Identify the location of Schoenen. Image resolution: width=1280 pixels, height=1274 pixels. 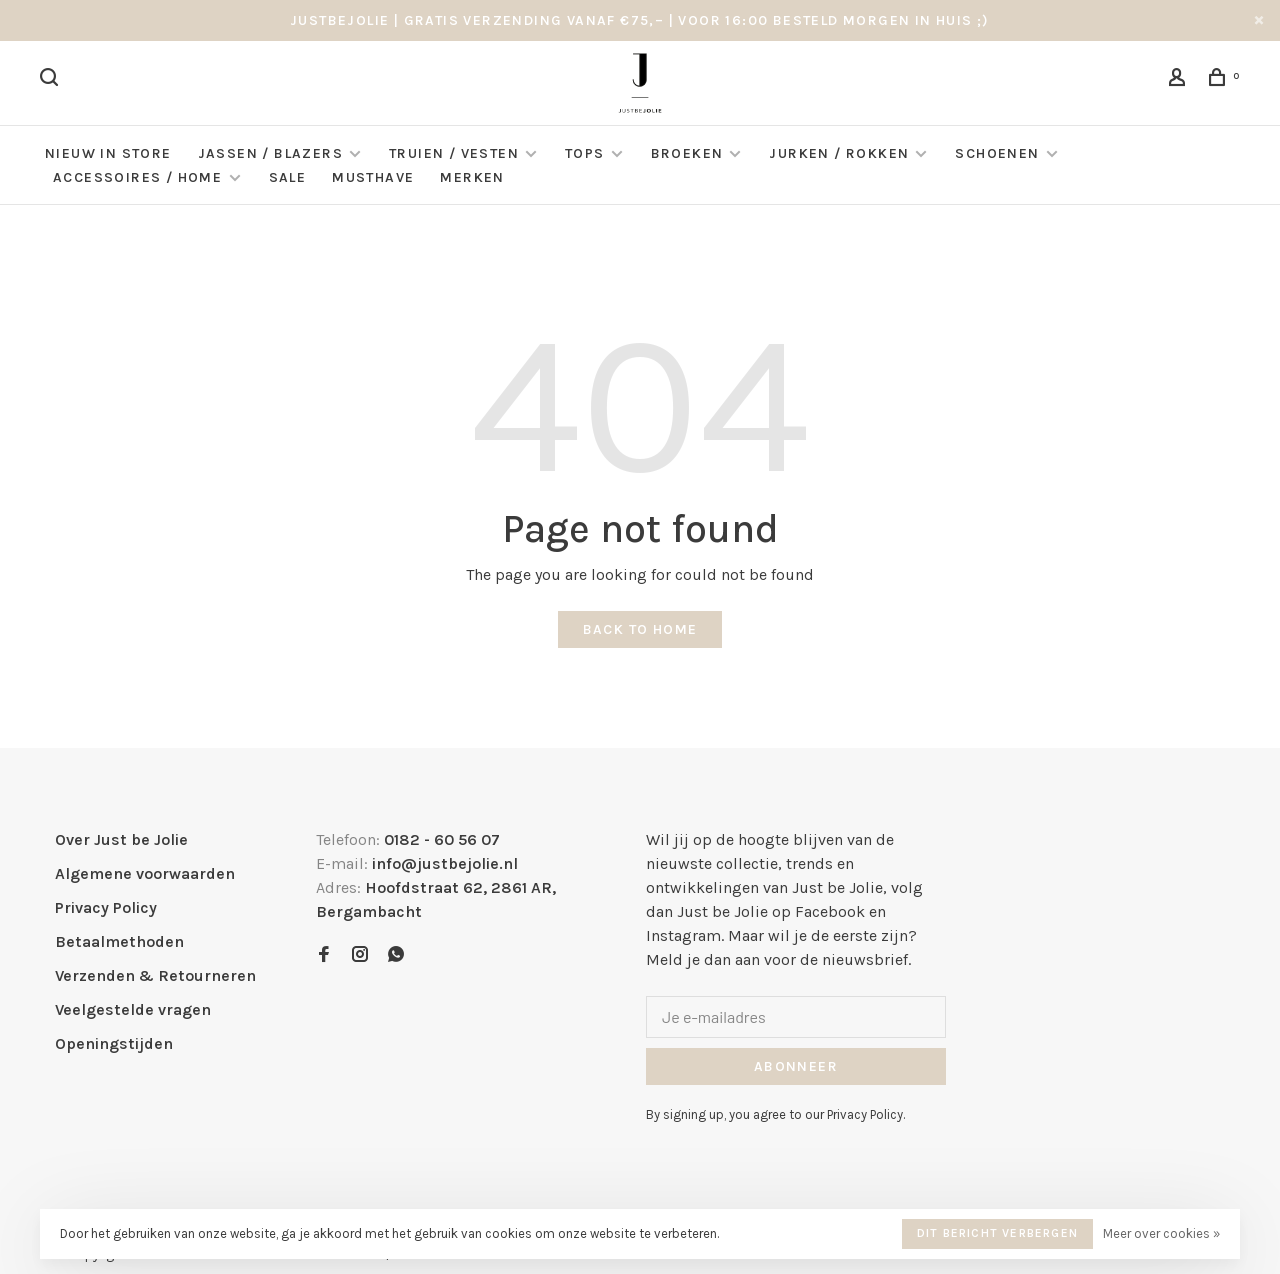
(997, 153).